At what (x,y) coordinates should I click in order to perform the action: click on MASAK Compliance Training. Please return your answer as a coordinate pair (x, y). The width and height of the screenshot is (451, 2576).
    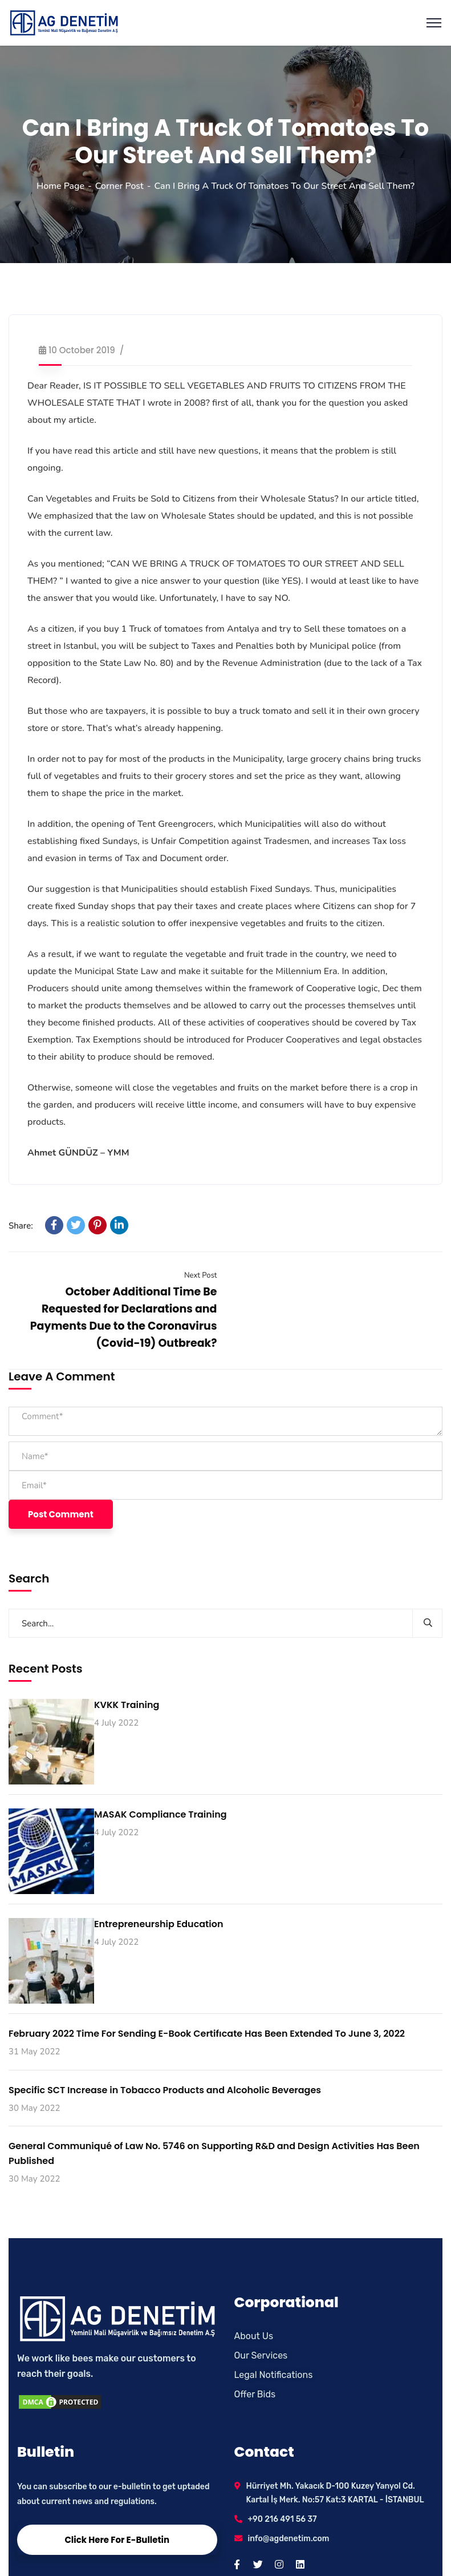
    Looking at the image, I should click on (160, 1814).